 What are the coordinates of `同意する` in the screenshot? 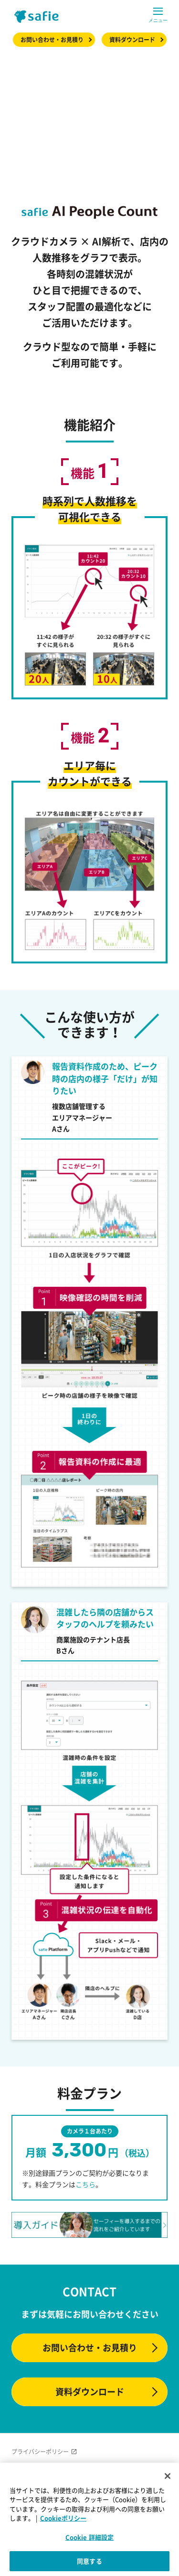 It's located at (89, 2560).